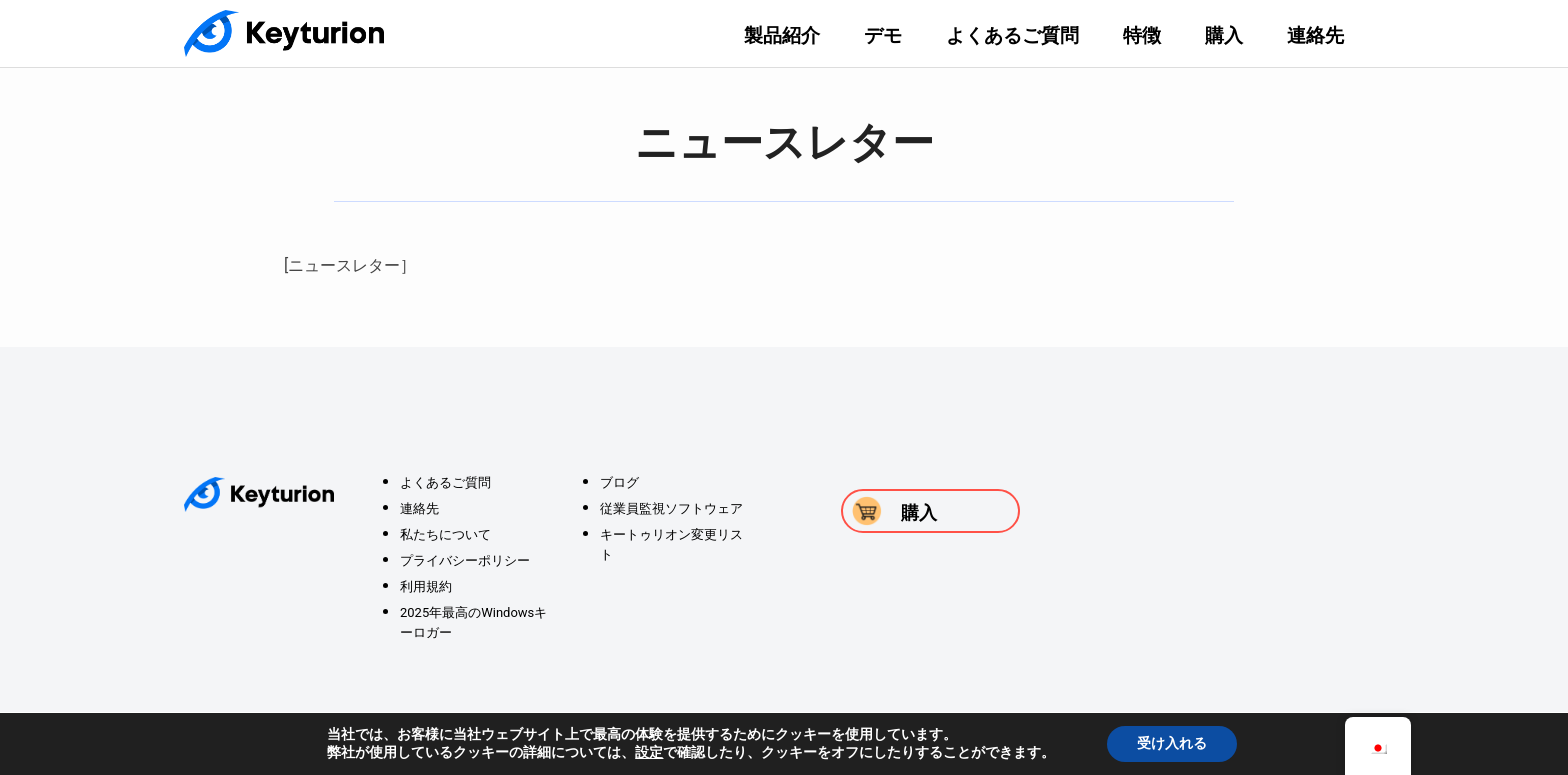 The width and height of the screenshot is (1568, 775). Describe the element at coordinates (1224, 35) in the screenshot. I see `購入` at that location.